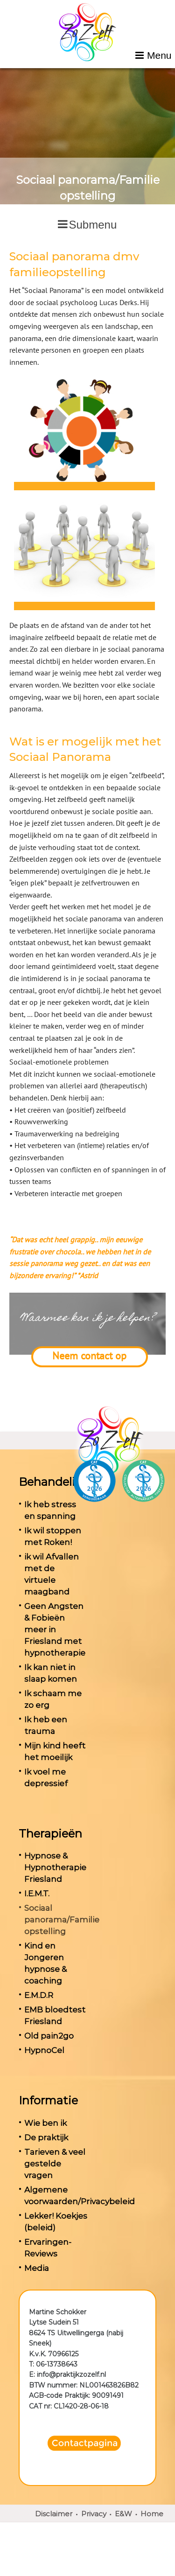 This screenshot has height=2576, width=175. Describe the element at coordinates (49, 2035) in the screenshot. I see `Old pain2go` at that location.